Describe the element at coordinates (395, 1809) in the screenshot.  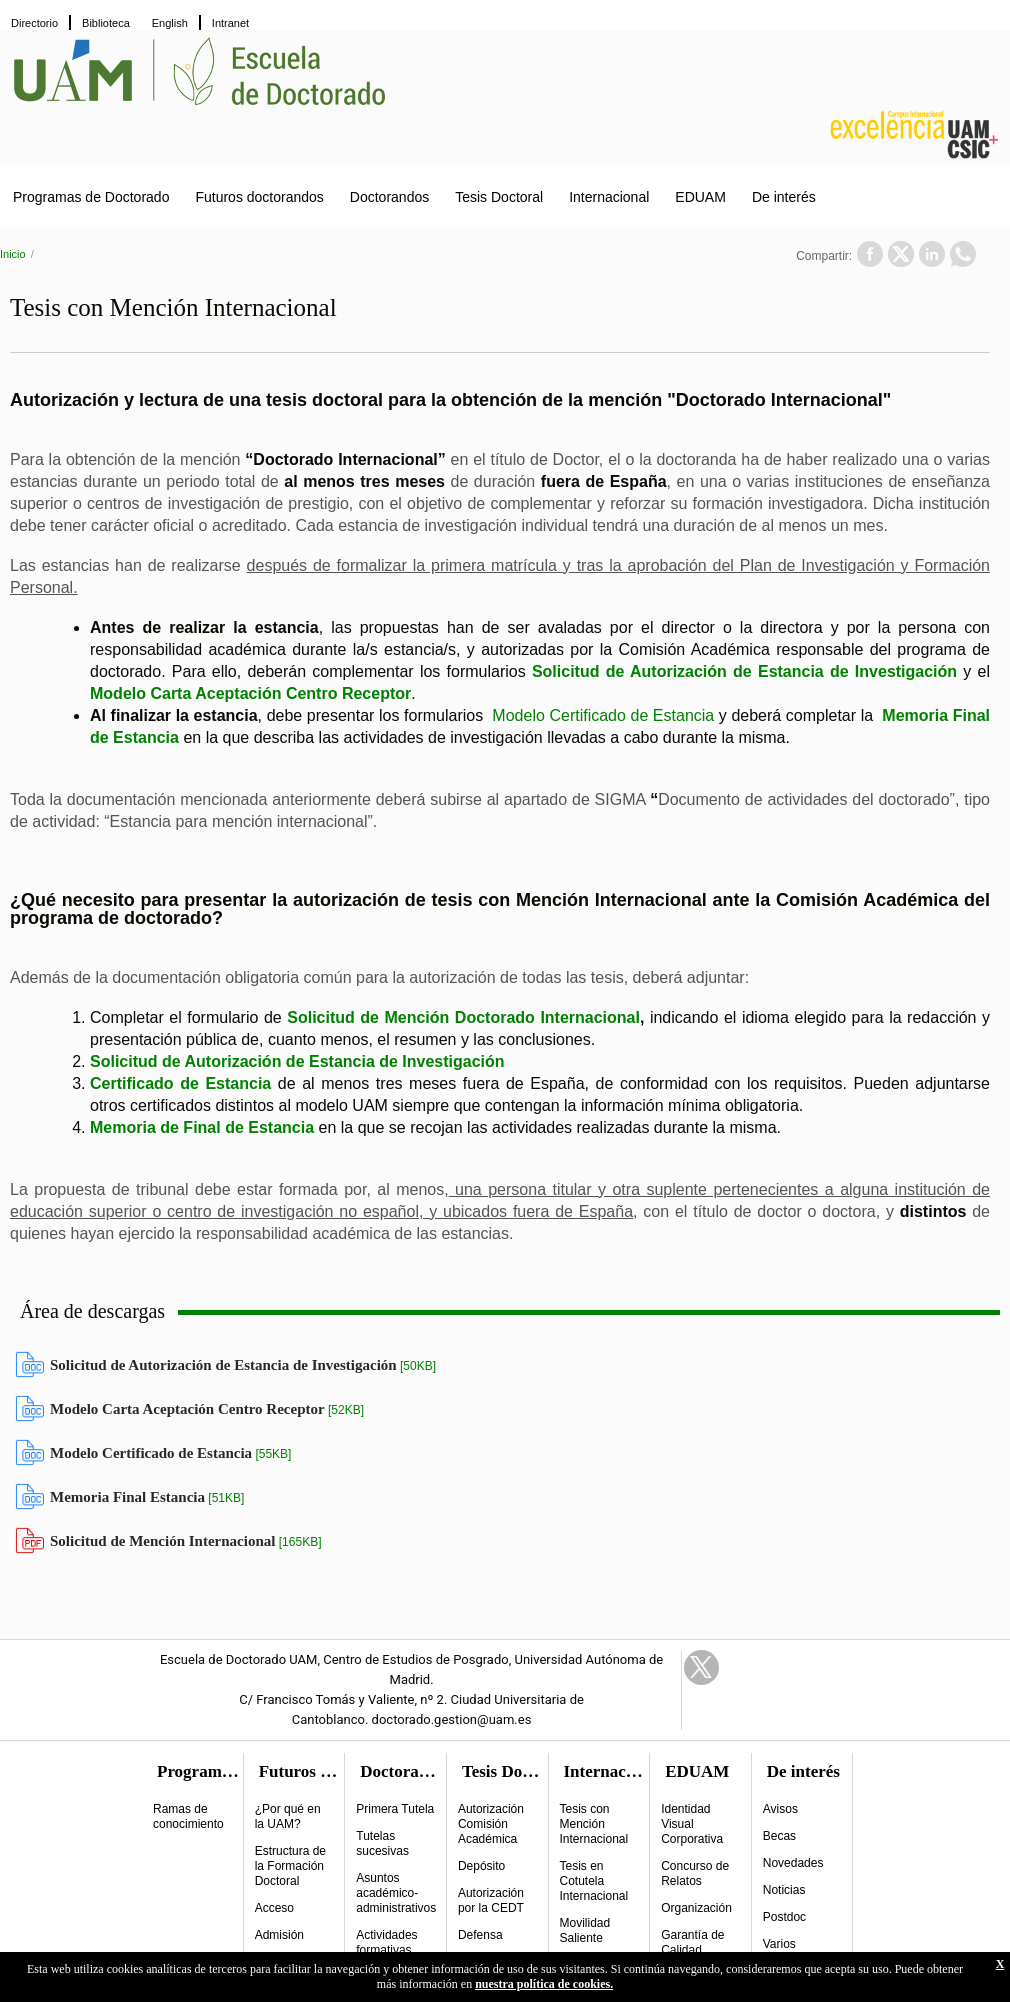
I see `Primera Tutela` at that location.